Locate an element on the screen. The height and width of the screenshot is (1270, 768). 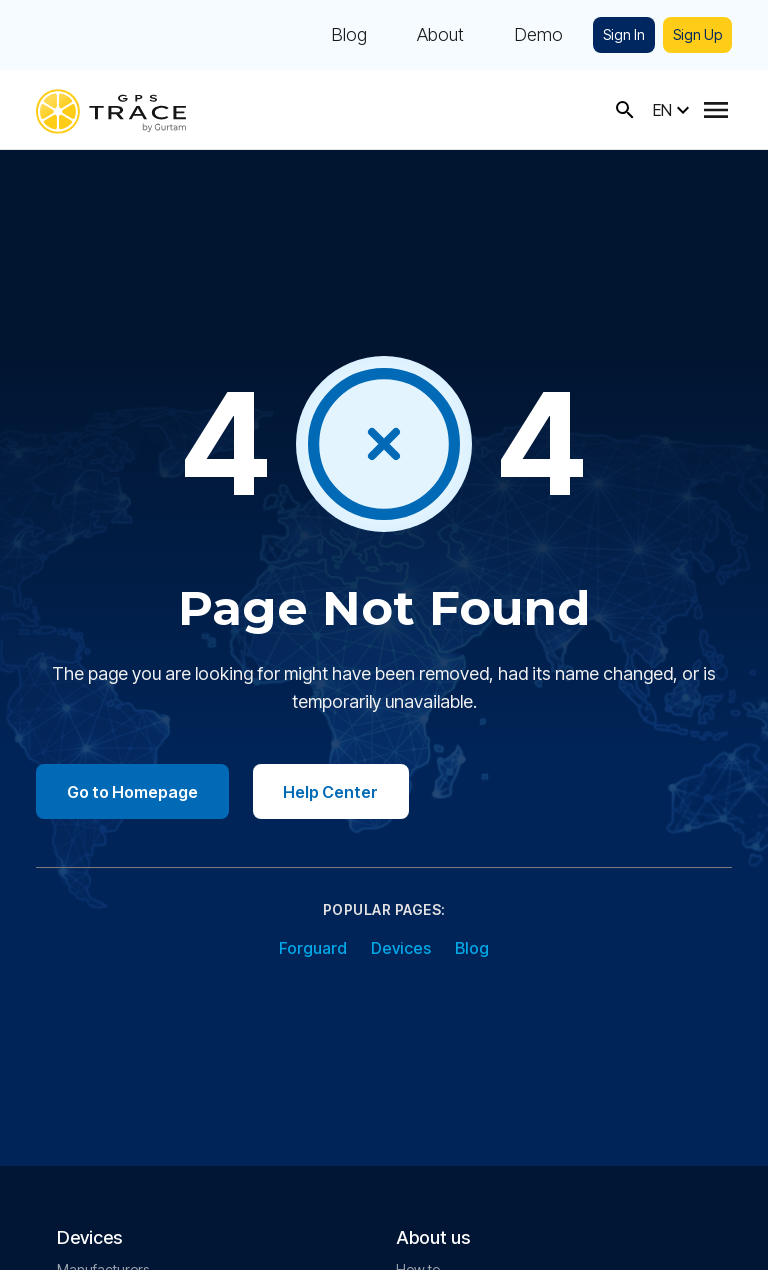
About is located at coordinates (440, 35).